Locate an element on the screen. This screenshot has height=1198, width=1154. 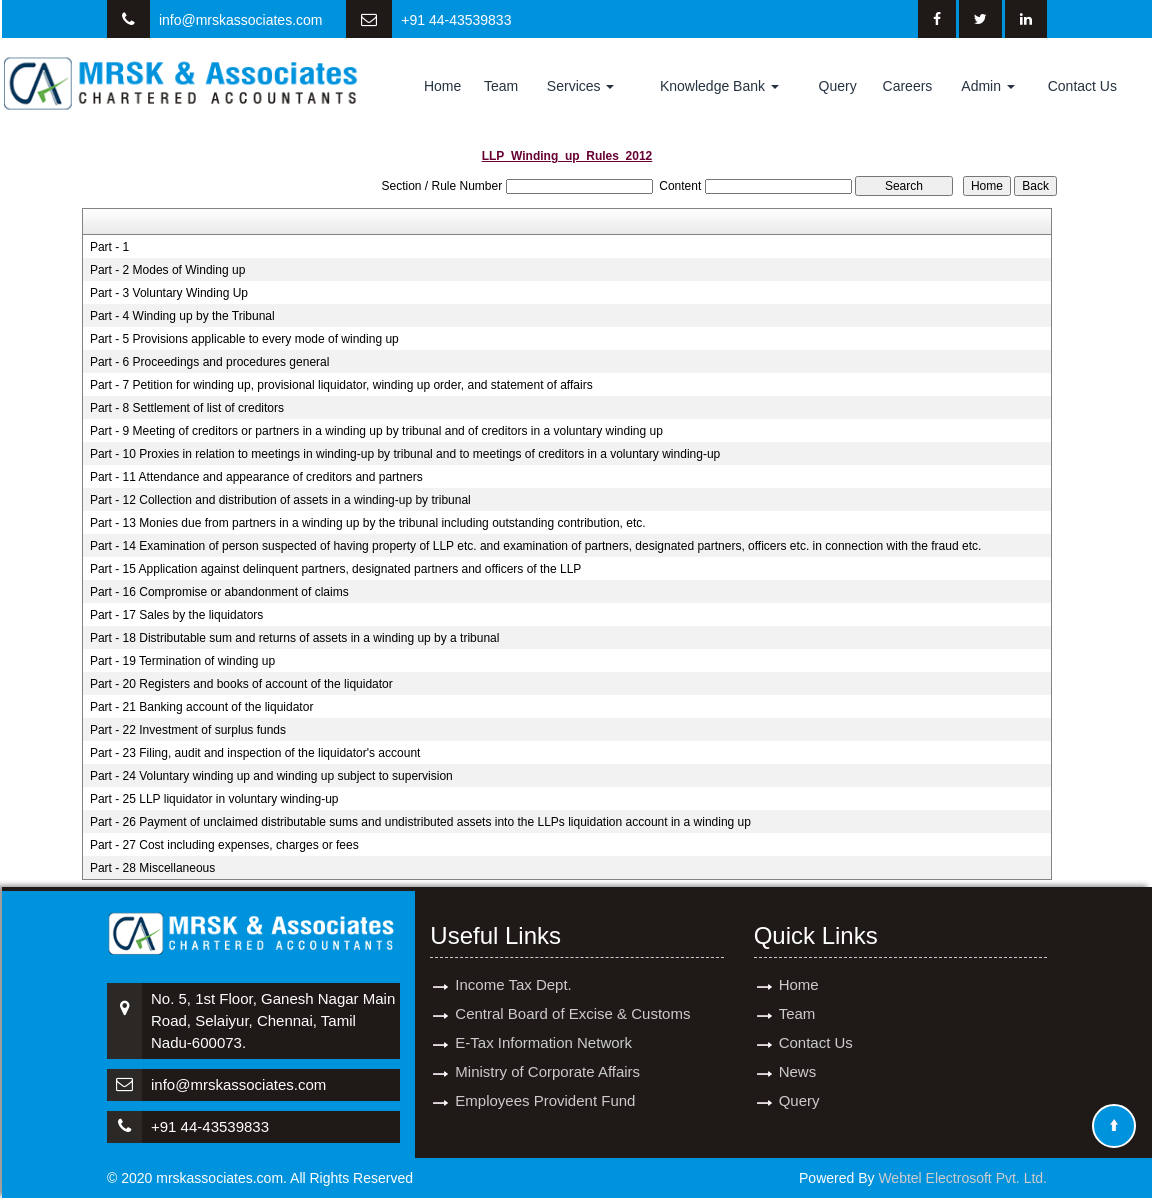
Home is located at coordinates (442, 86).